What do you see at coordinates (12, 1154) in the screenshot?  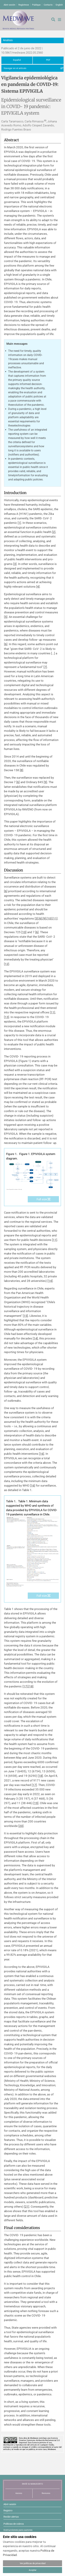 I see `Figure 1.` at bounding box center [12, 1154].